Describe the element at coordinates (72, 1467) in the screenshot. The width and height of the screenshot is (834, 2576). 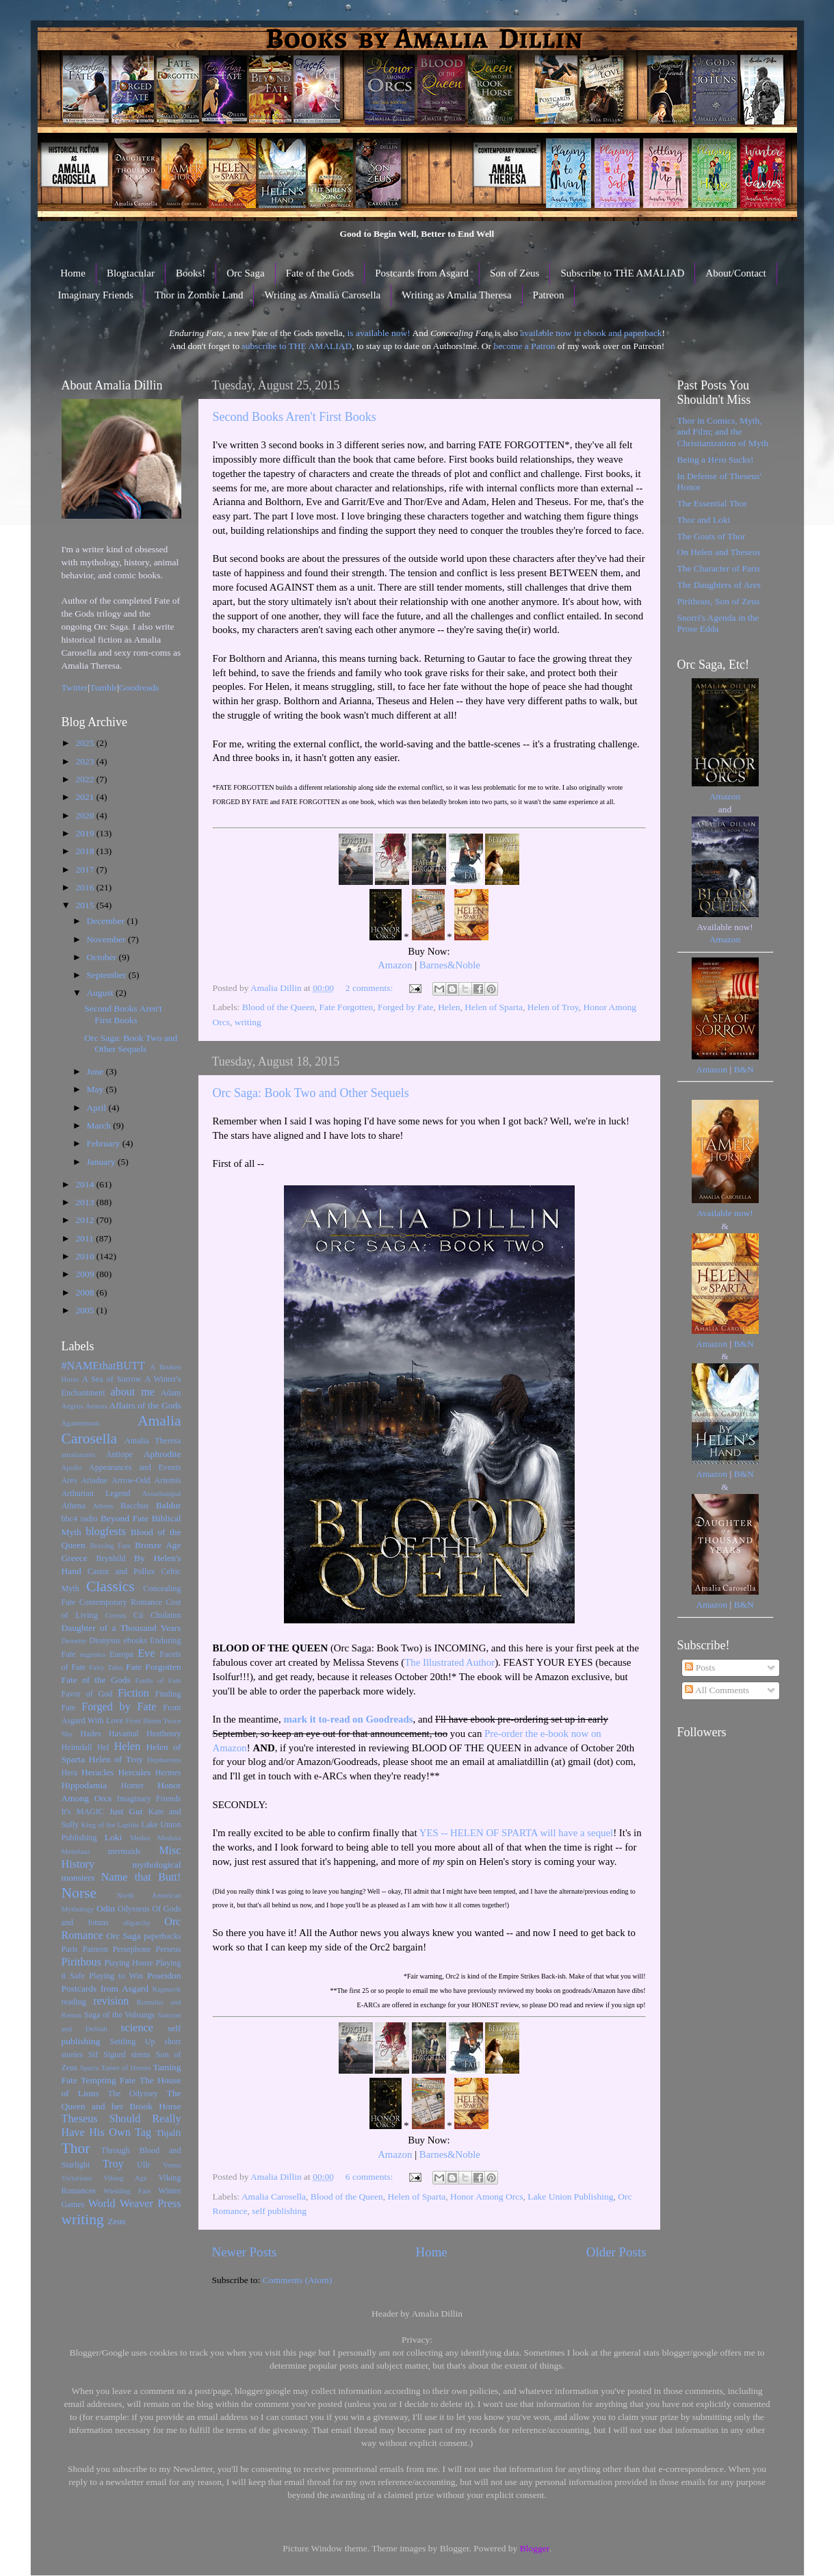
I see `Apollo` at that location.